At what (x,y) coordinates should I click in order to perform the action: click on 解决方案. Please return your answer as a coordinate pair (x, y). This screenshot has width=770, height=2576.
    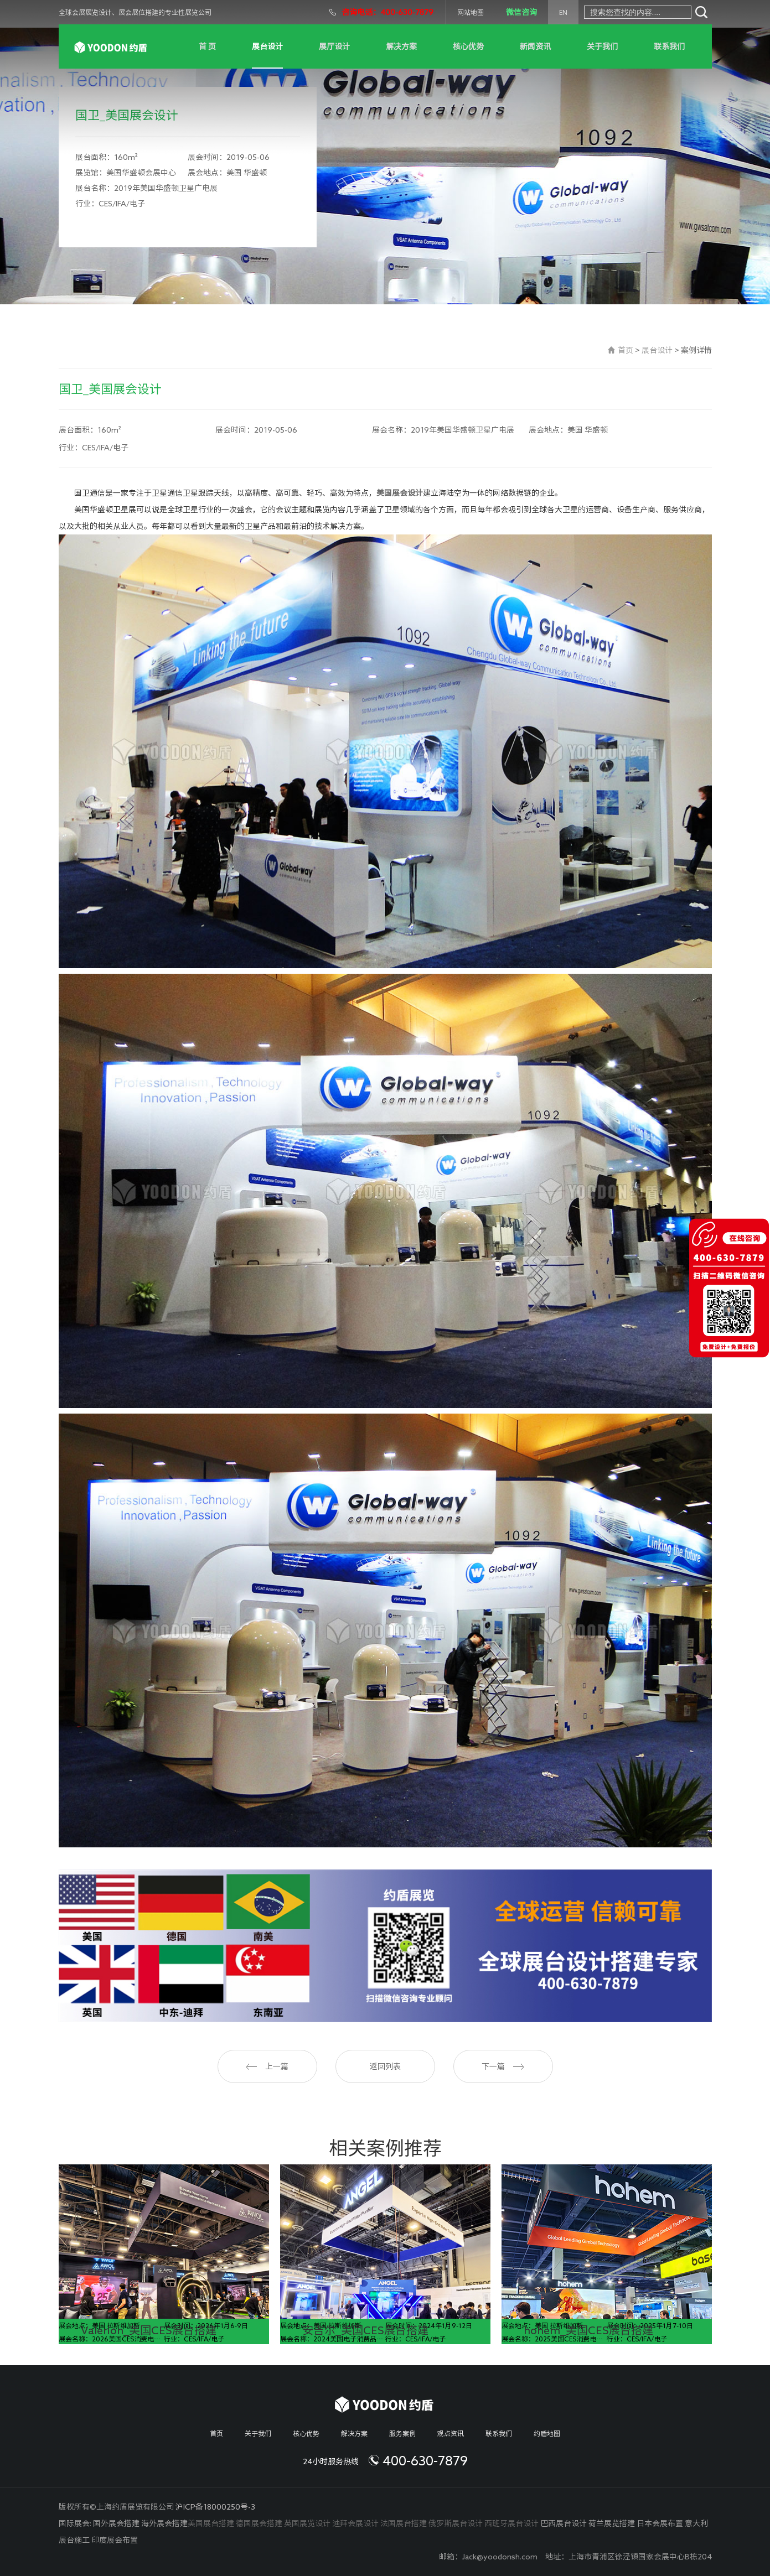
    Looking at the image, I should click on (401, 46).